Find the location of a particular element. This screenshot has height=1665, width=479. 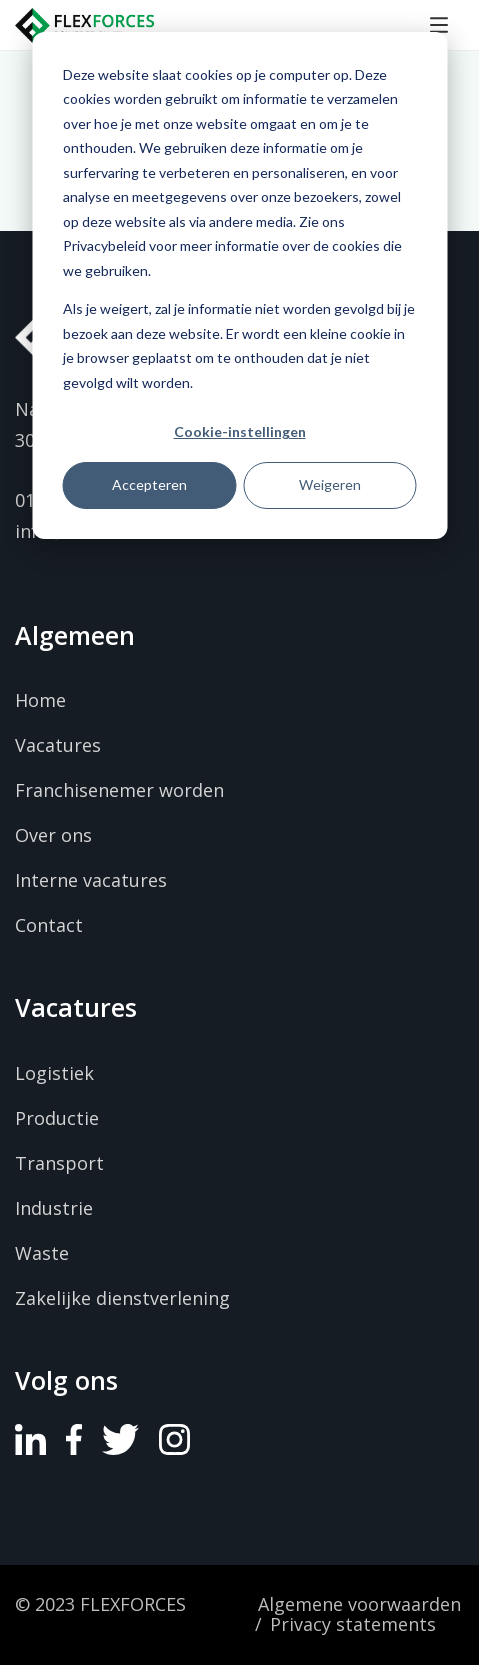

[dialog] is located at coordinates (239, 285).